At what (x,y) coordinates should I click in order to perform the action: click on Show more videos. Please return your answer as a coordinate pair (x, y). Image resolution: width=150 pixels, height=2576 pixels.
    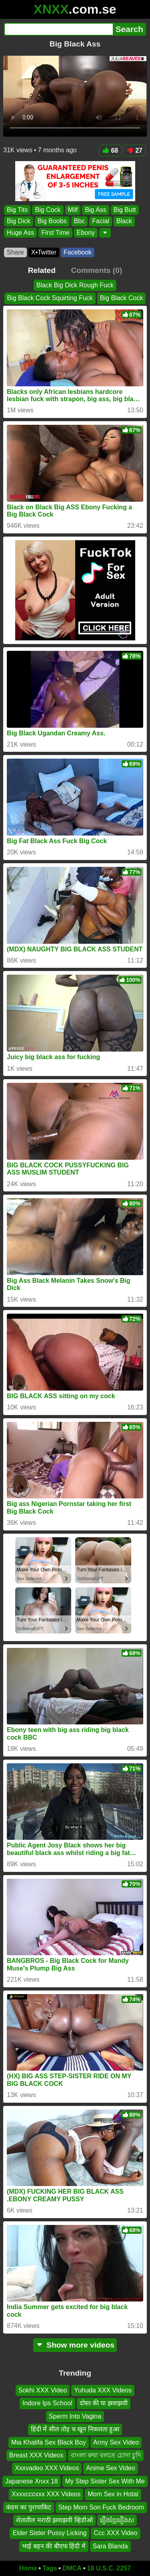
    Looking at the image, I should click on (75, 2345).